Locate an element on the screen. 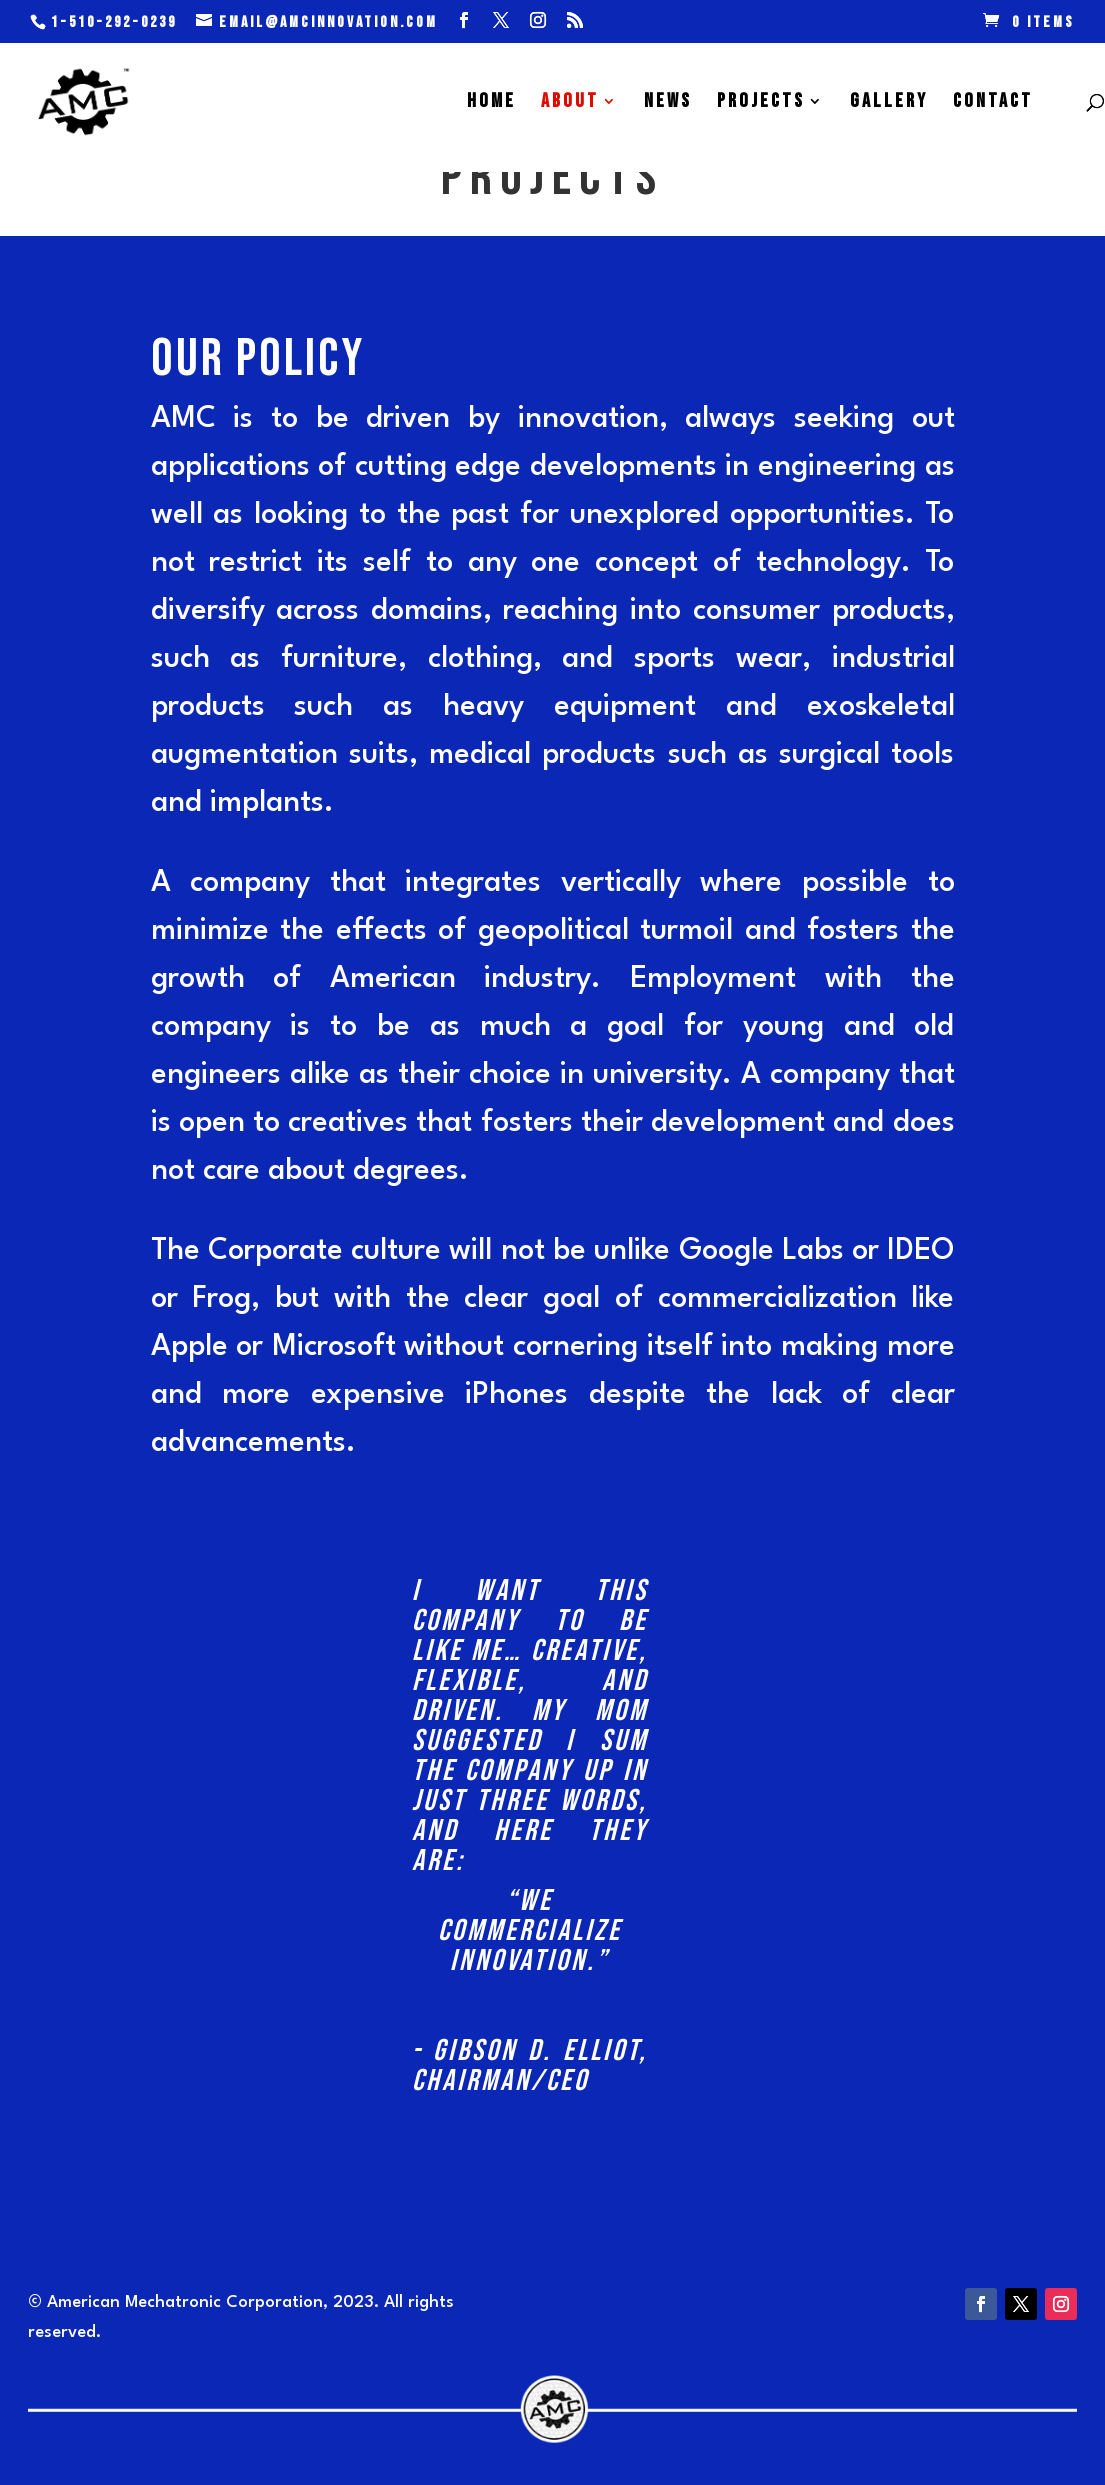 Image resolution: width=1105 pixels, height=2485 pixels. HOME is located at coordinates (491, 103).